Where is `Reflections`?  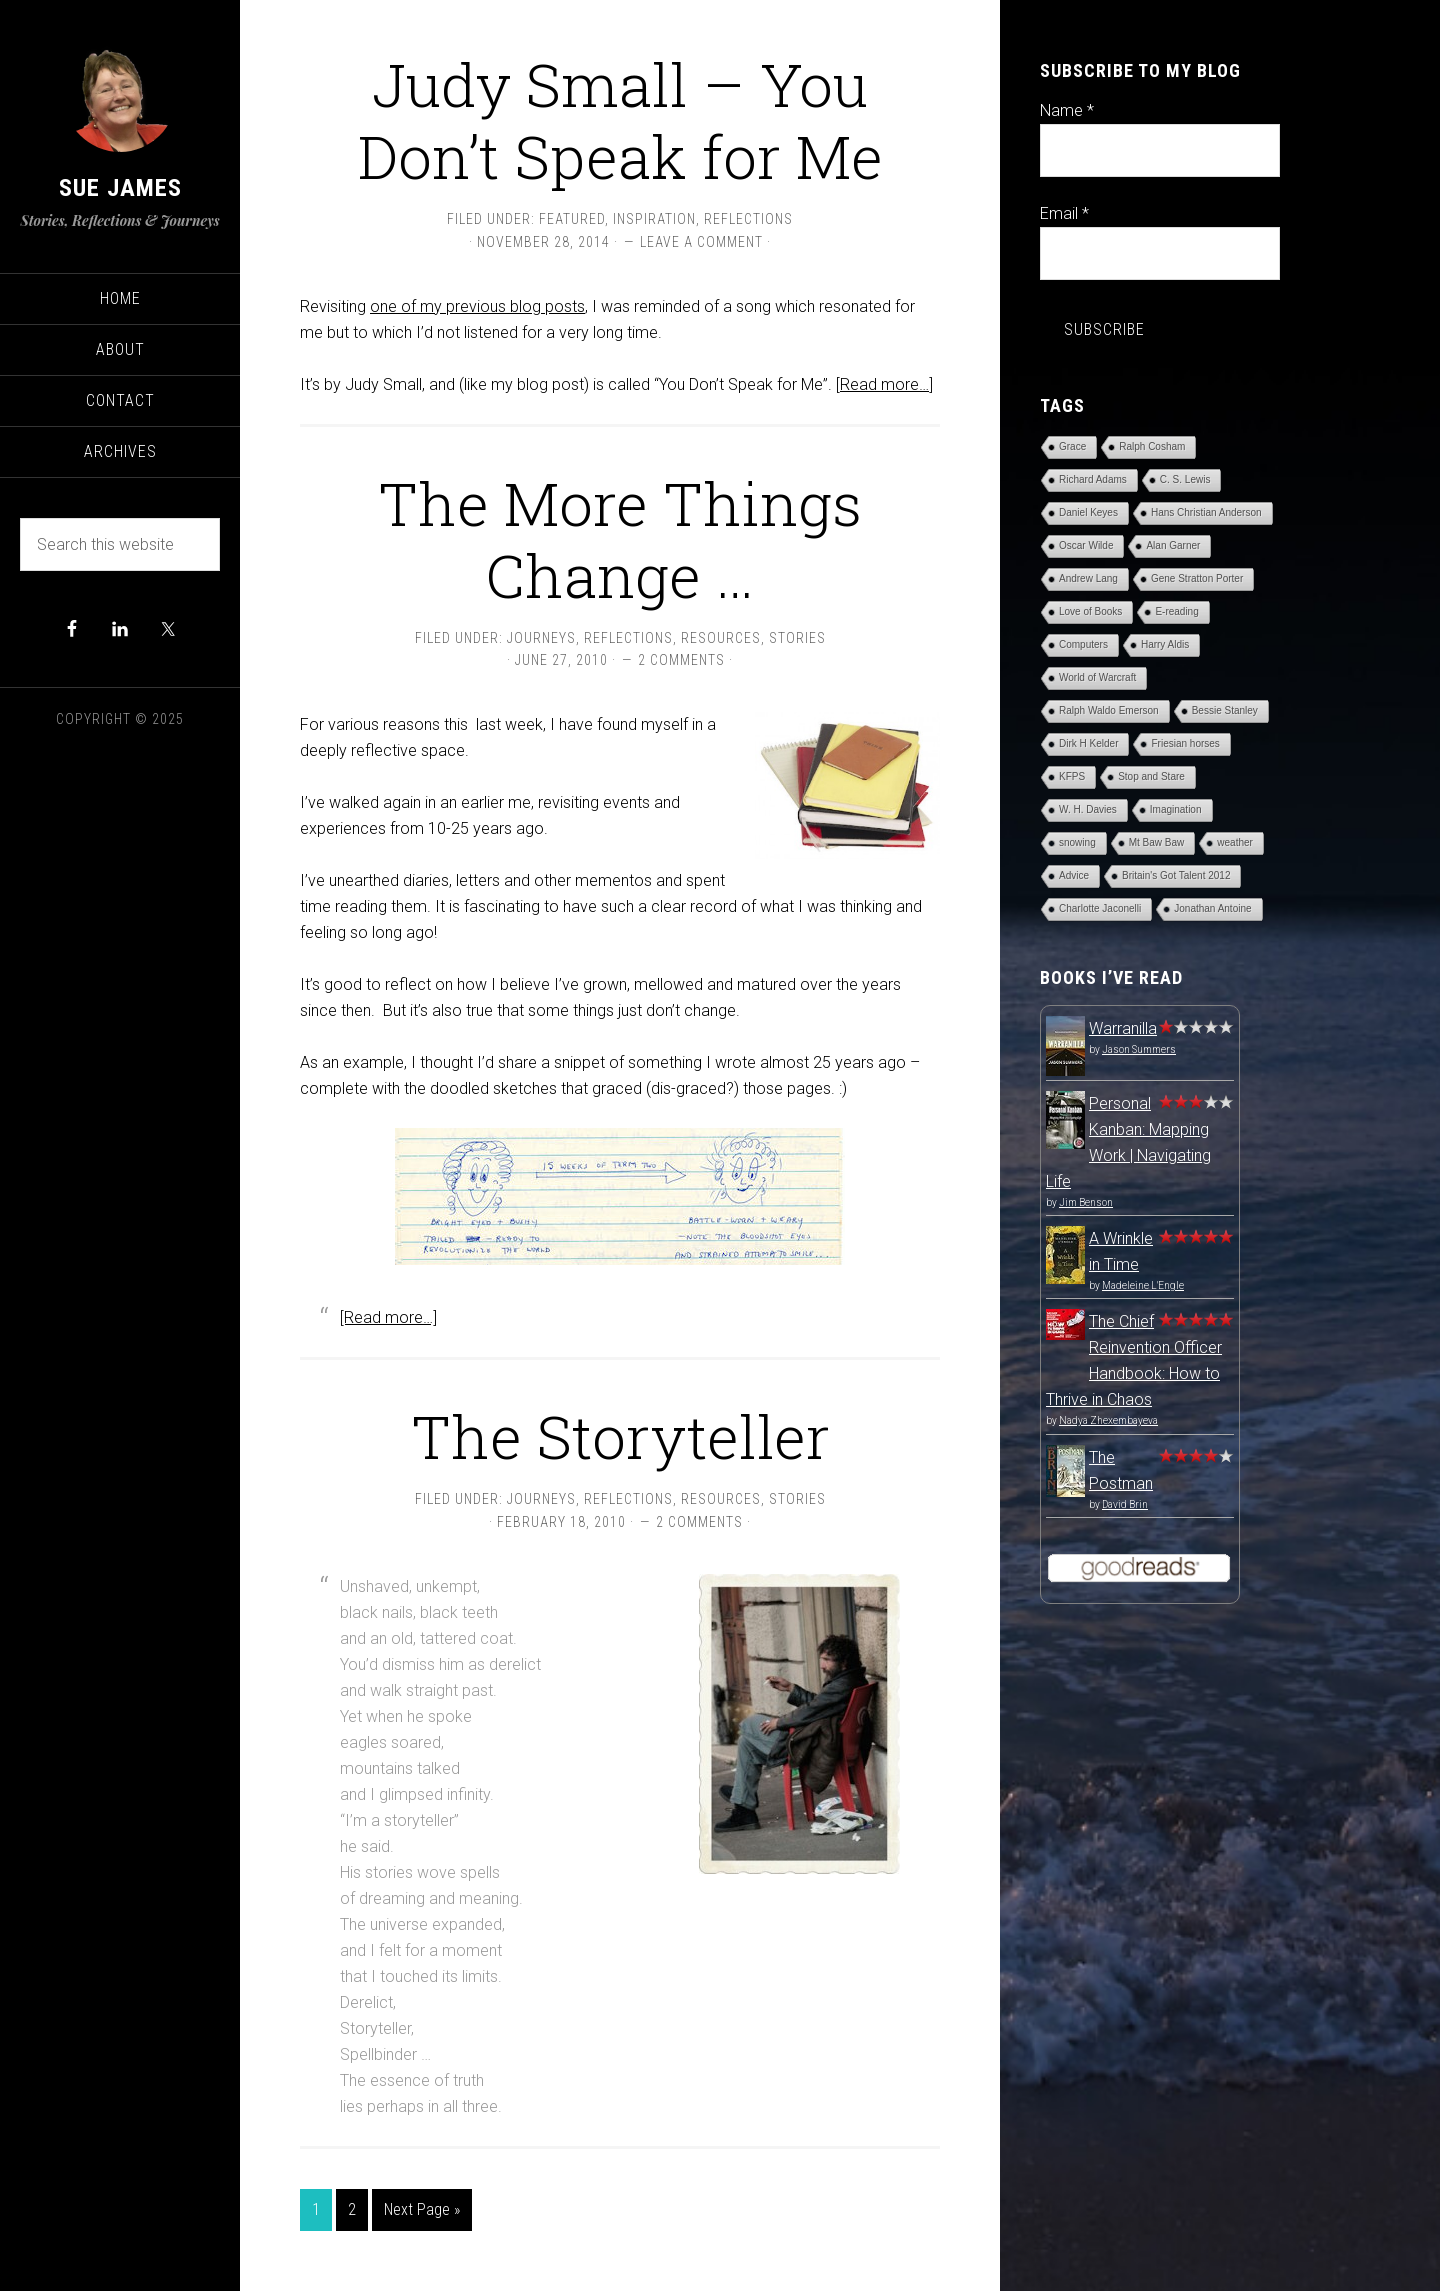
Reflections is located at coordinates (748, 219).